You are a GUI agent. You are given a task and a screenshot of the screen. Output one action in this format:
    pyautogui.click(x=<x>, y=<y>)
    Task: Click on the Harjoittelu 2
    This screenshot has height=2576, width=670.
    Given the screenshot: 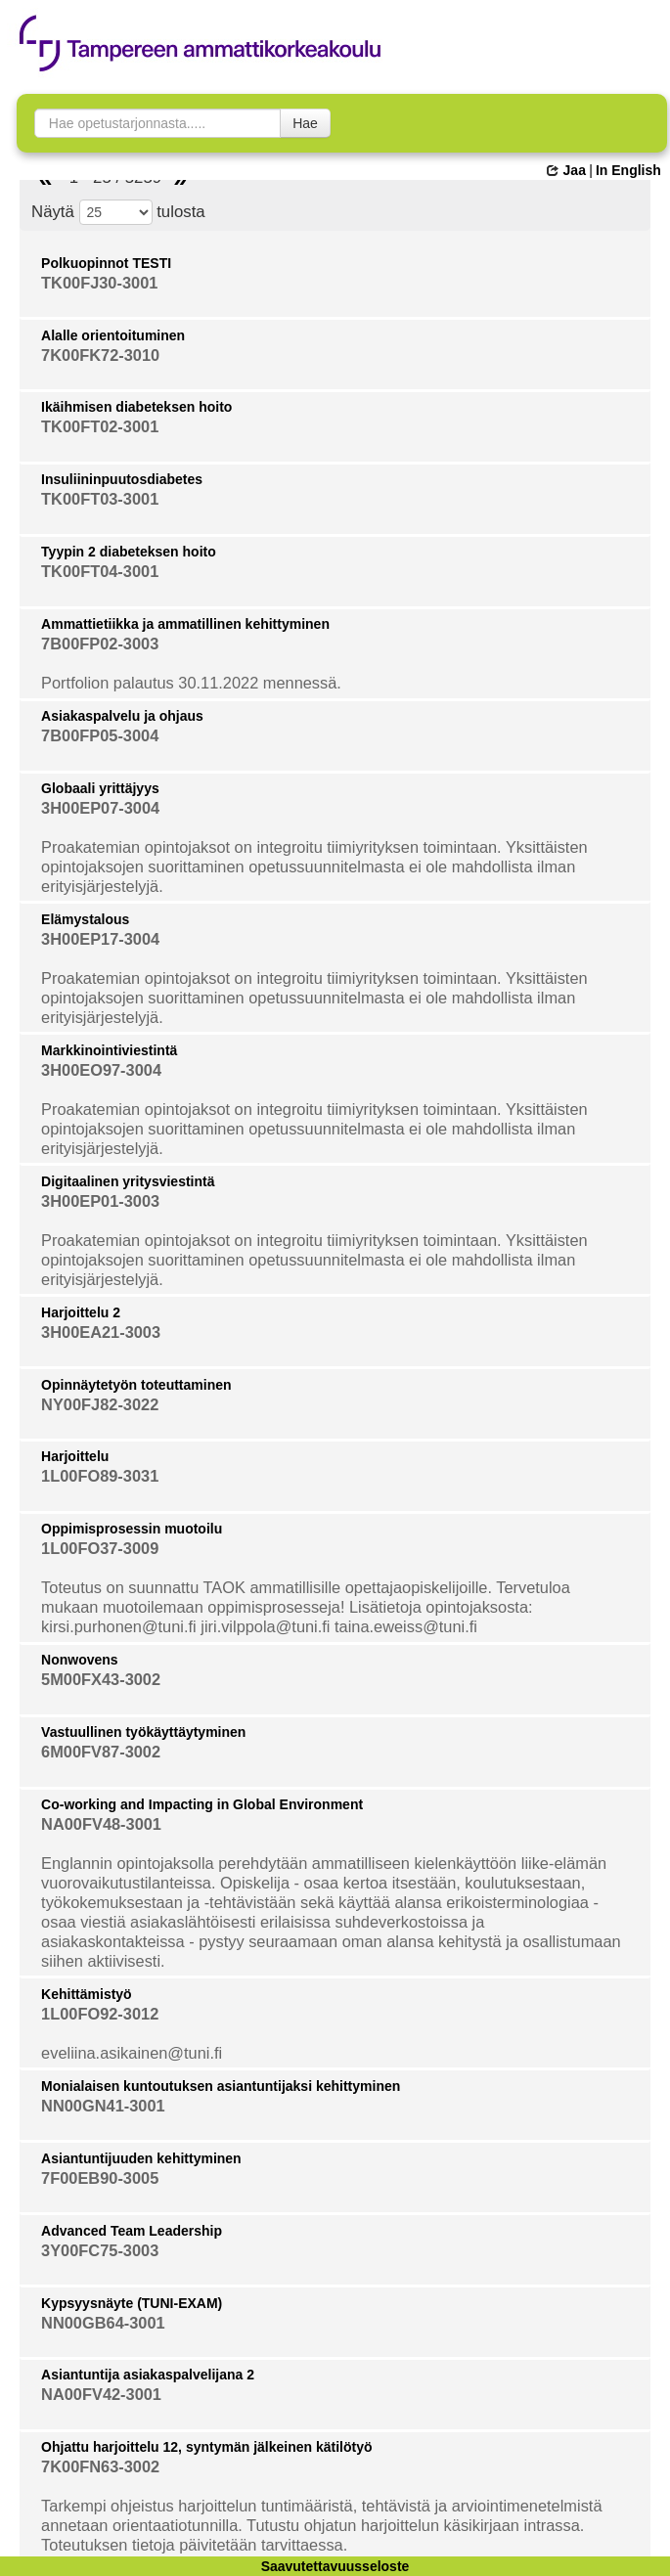 What is the action you would take?
    pyautogui.click(x=80, y=1312)
    